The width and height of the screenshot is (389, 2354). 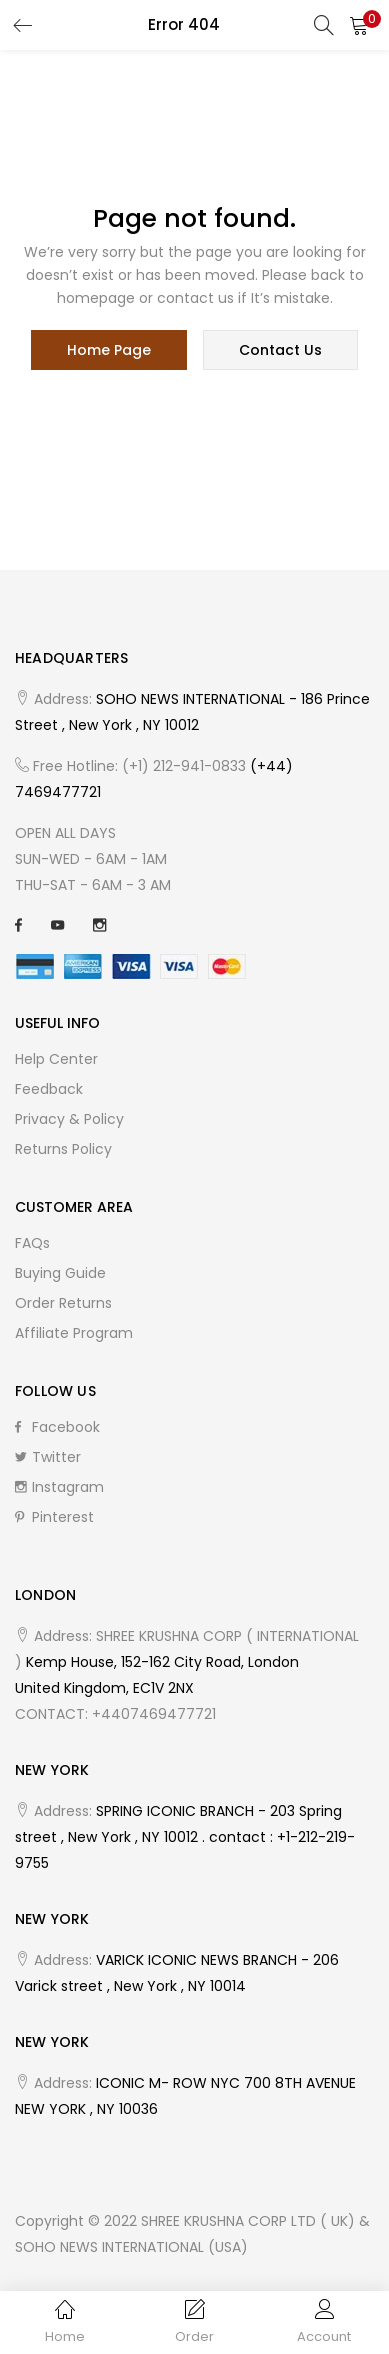 What do you see at coordinates (280, 350) in the screenshot?
I see `contact us` at bounding box center [280, 350].